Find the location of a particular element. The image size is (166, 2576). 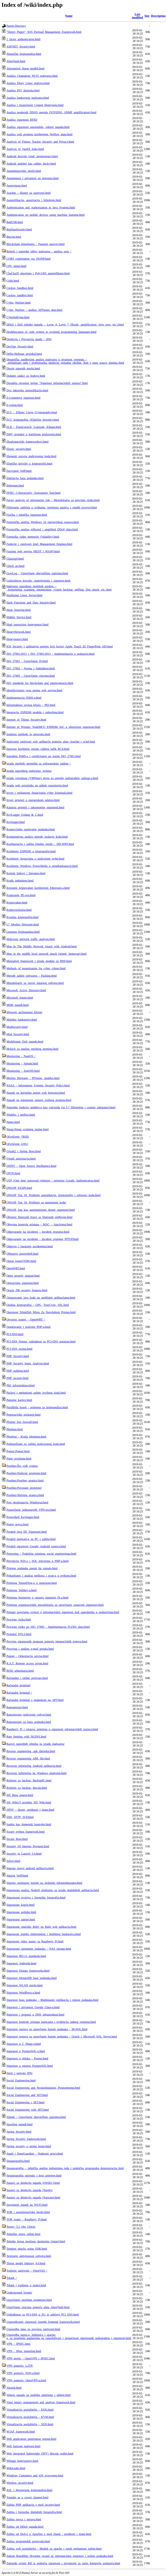

Implementacija_ISMS-a.html is located at coordinates (23, 697).